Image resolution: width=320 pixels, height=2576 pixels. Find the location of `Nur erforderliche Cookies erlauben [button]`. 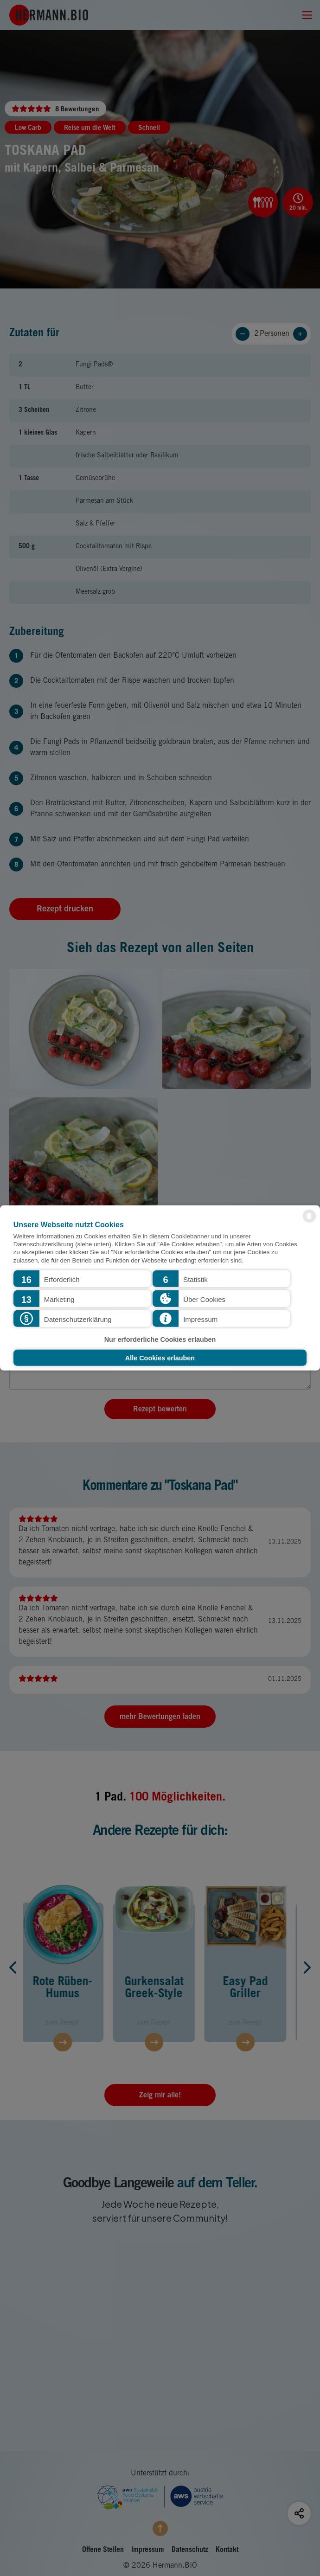

Nur erforderliche Cookies erlauben [button] is located at coordinates (160, 1339).